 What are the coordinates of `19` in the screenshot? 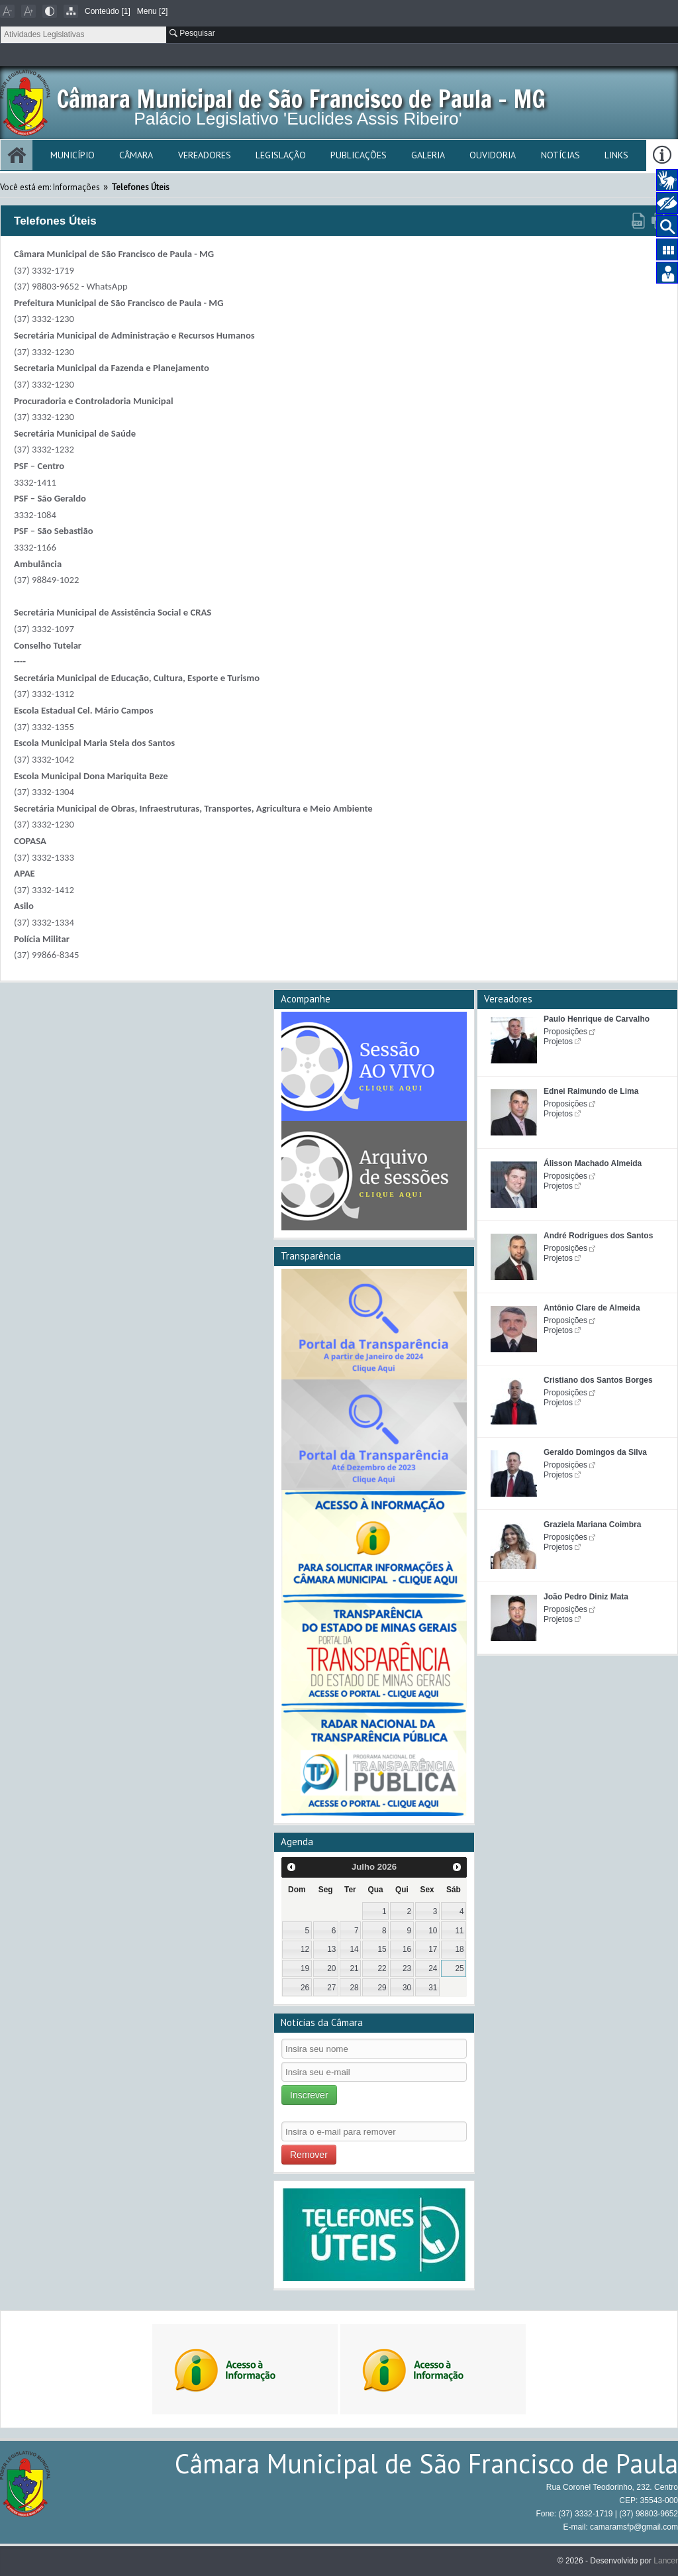 It's located at (305, 1968).